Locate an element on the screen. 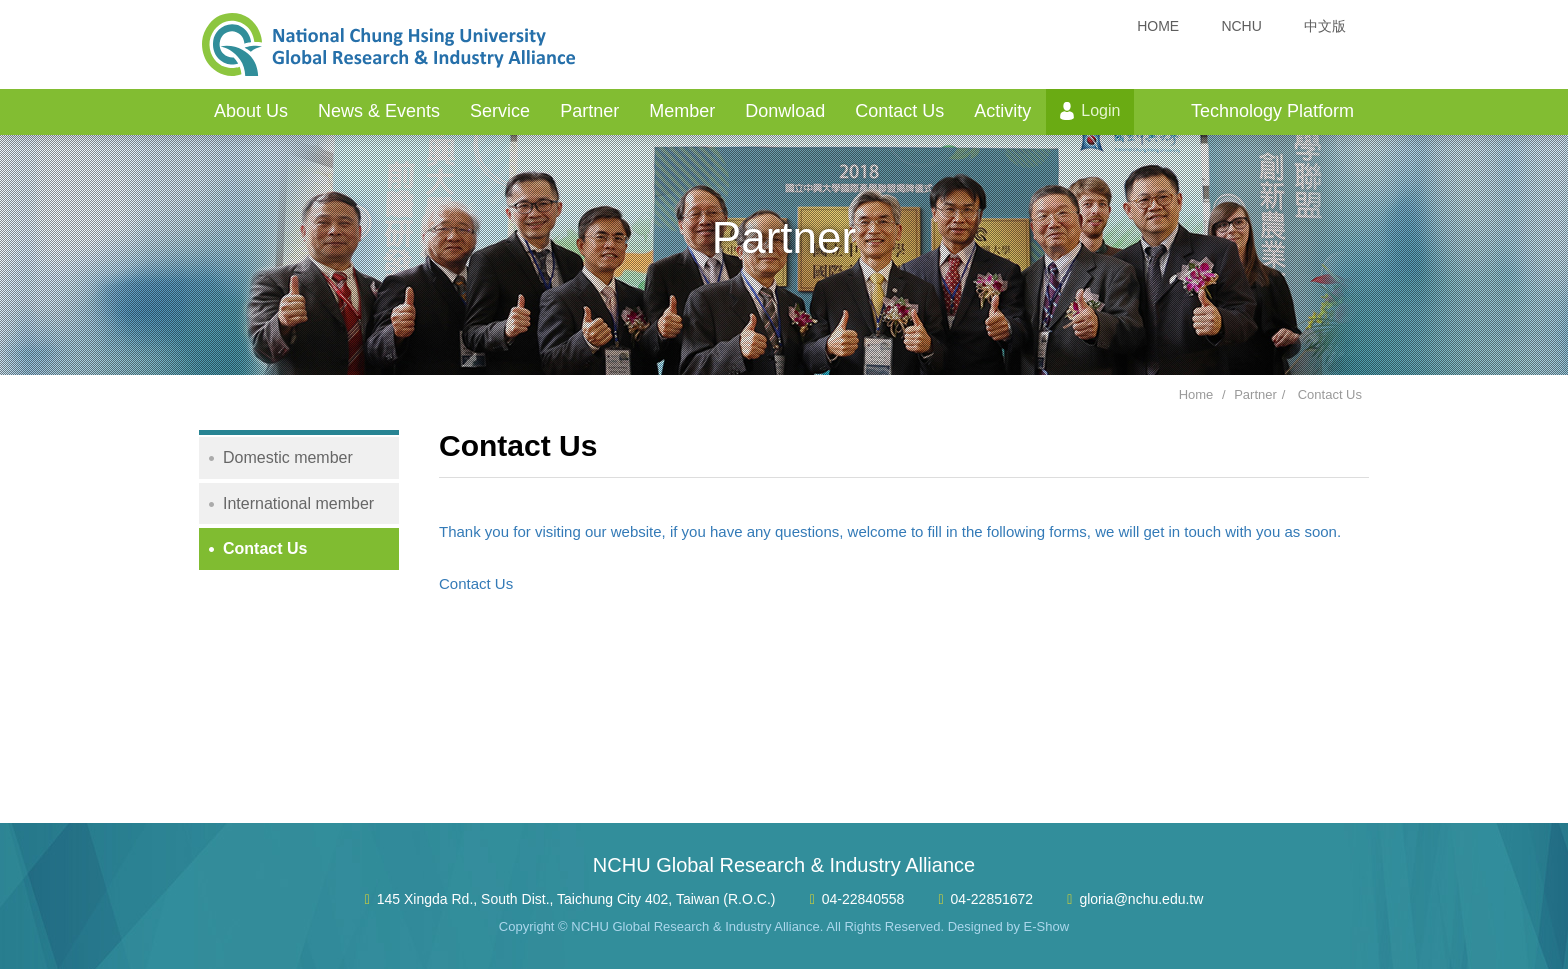 The height and width of the screenshot is (969, 1568). NCHU is located at coordinates (1241, 26).